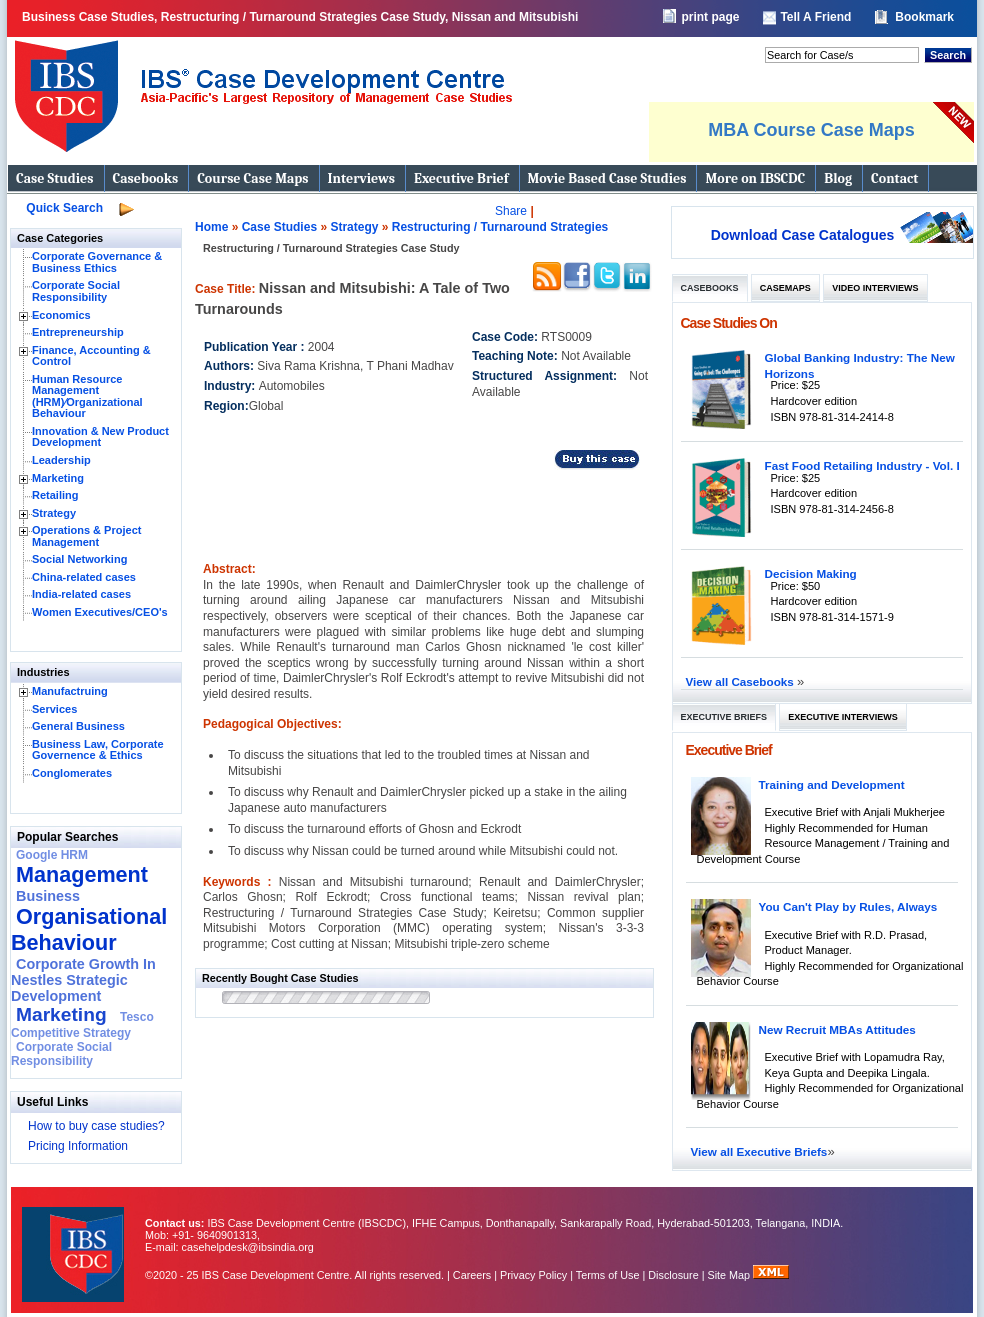  I want to click on Terms of Use, so click(608, 1275).